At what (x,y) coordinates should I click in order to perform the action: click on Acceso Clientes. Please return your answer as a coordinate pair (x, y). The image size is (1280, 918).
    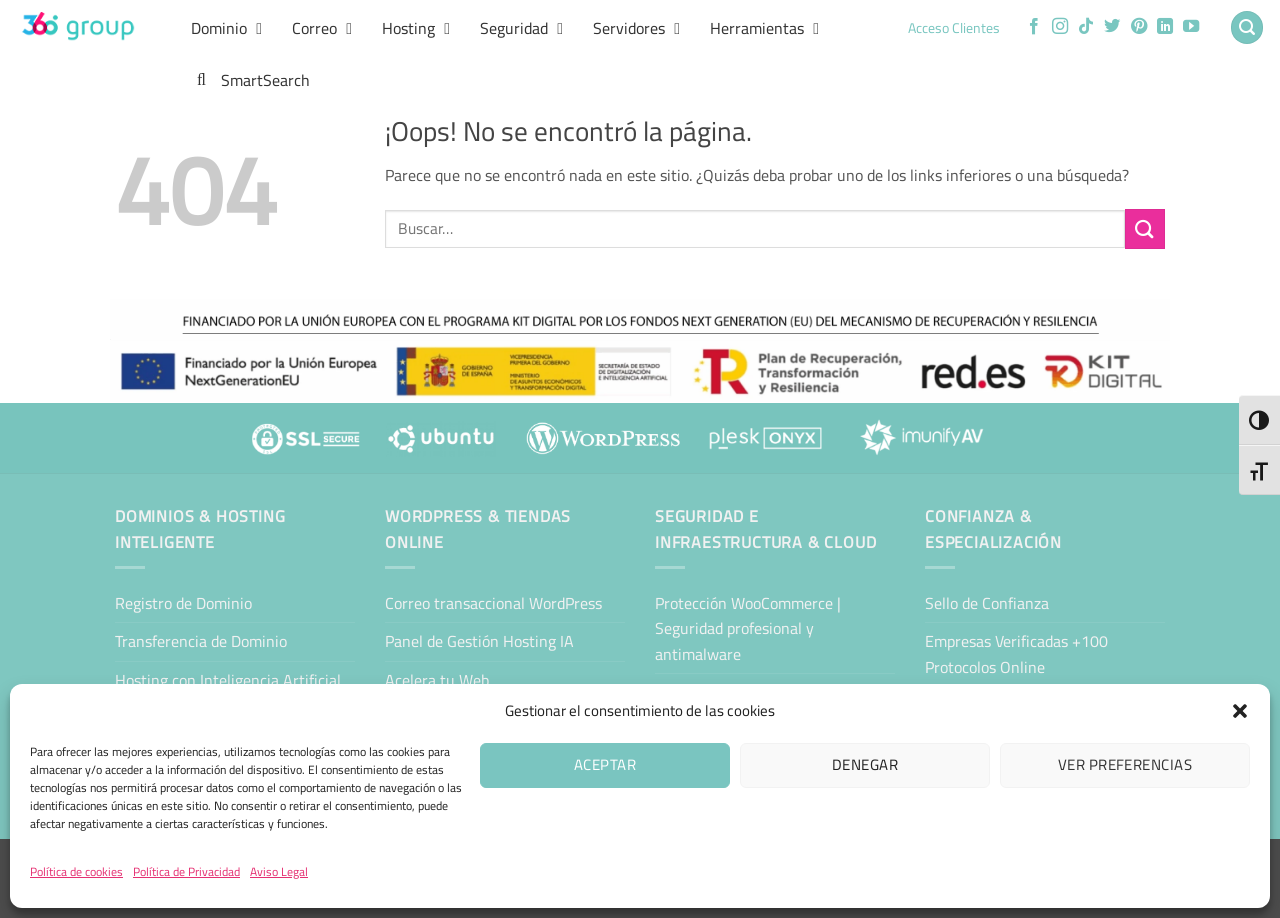
    Looking at the image, I should click on (954, 28).